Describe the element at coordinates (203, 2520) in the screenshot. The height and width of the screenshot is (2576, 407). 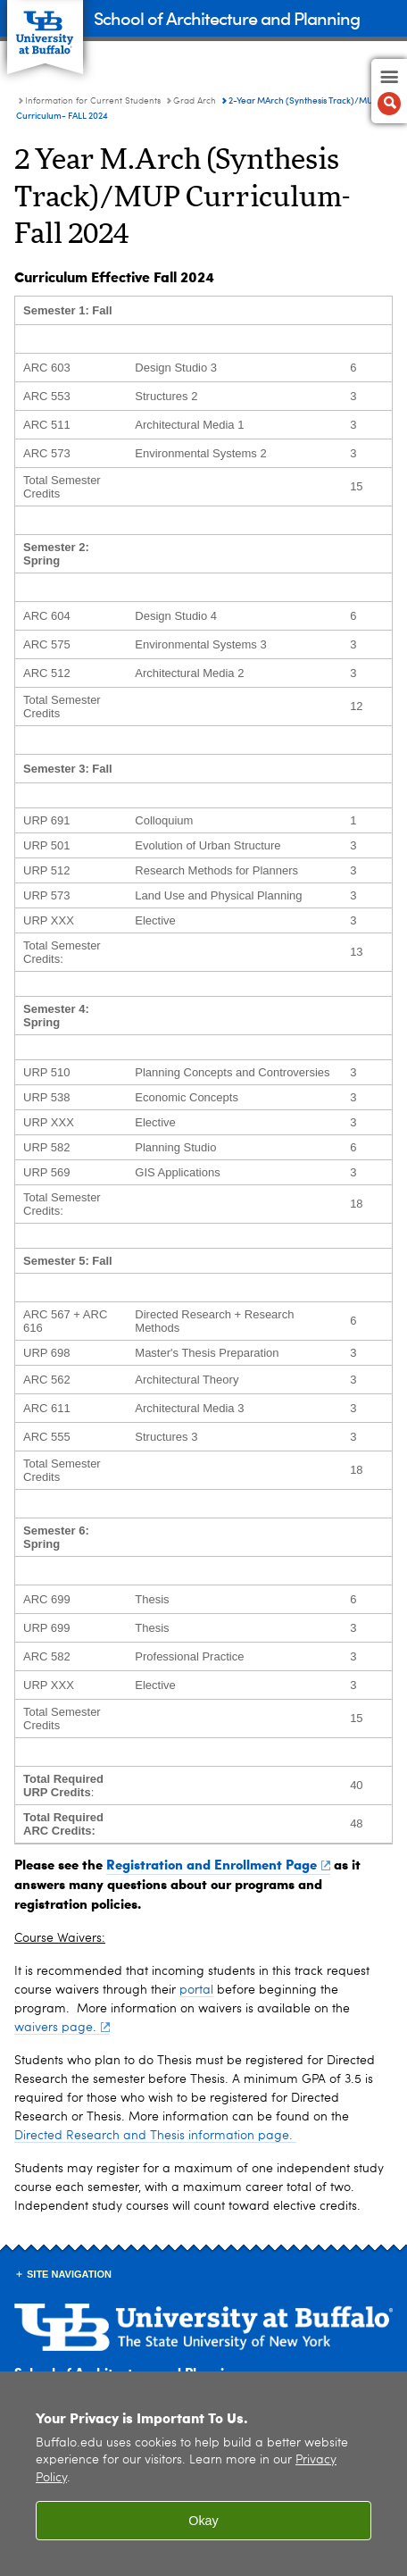
I see `Okay` at that location.